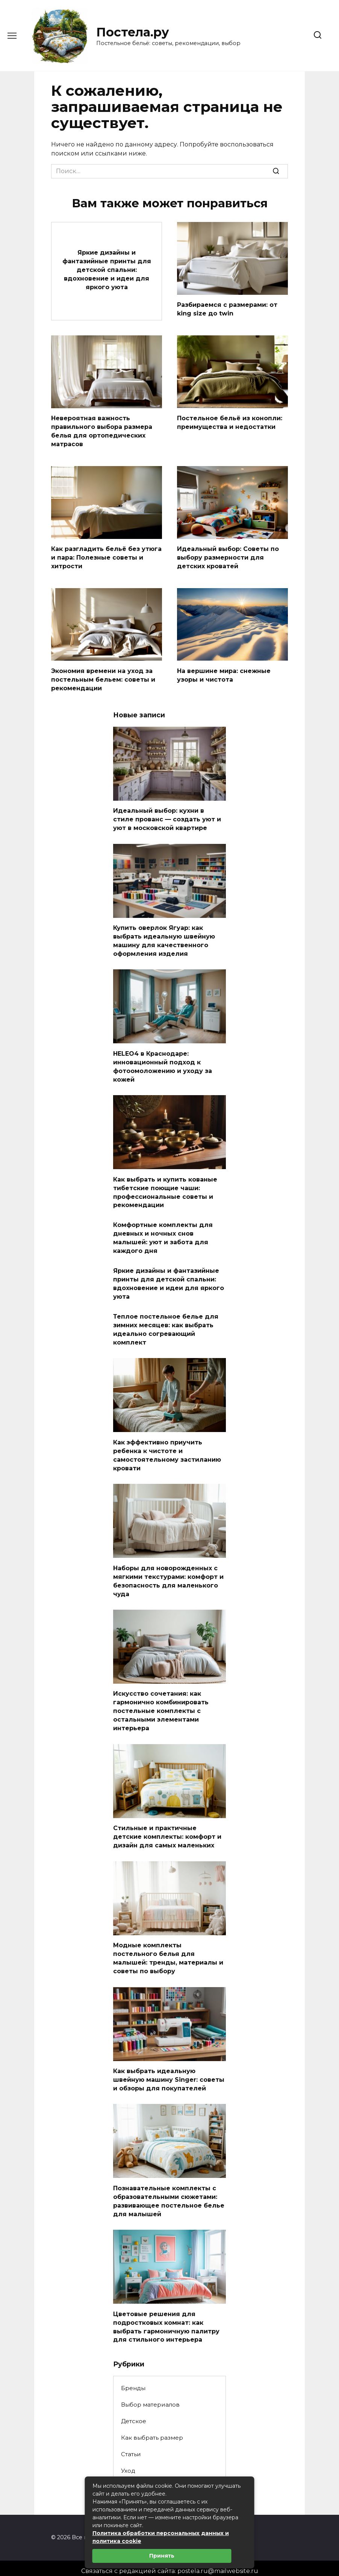 The width and height of the screenshot is (339, 2576). What do you see at coordinates (167, 1826) in the screenshot?
I see `Стильные и практичные детские комплекты: комфорт и дизайн для самых маленьких` at bounding box center [167, 1826].